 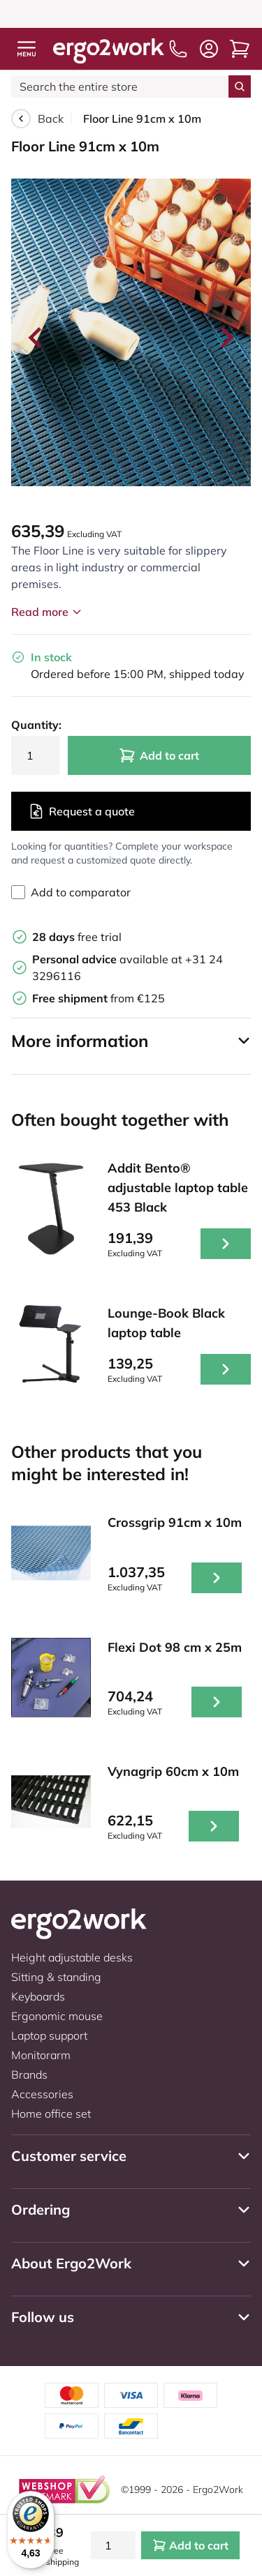 What do you see at coordinates (159, 755) in the screenshot?
I see `Add to cart` at bounding box center [159, 755].